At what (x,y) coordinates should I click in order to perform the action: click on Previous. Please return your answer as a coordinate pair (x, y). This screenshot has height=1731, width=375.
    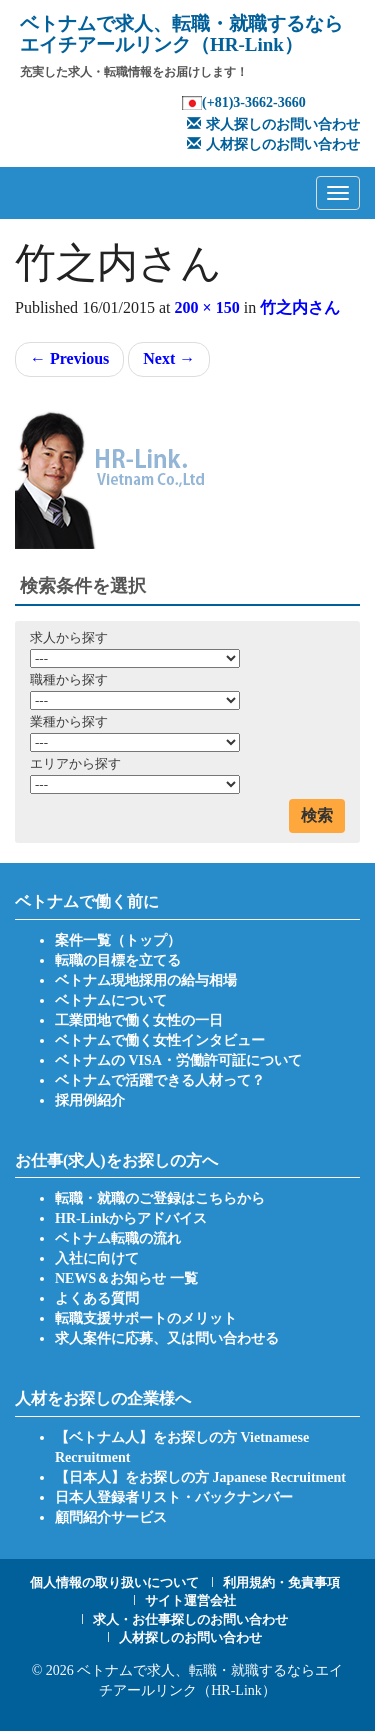
    Looking at the image, I should click on (69, 358).